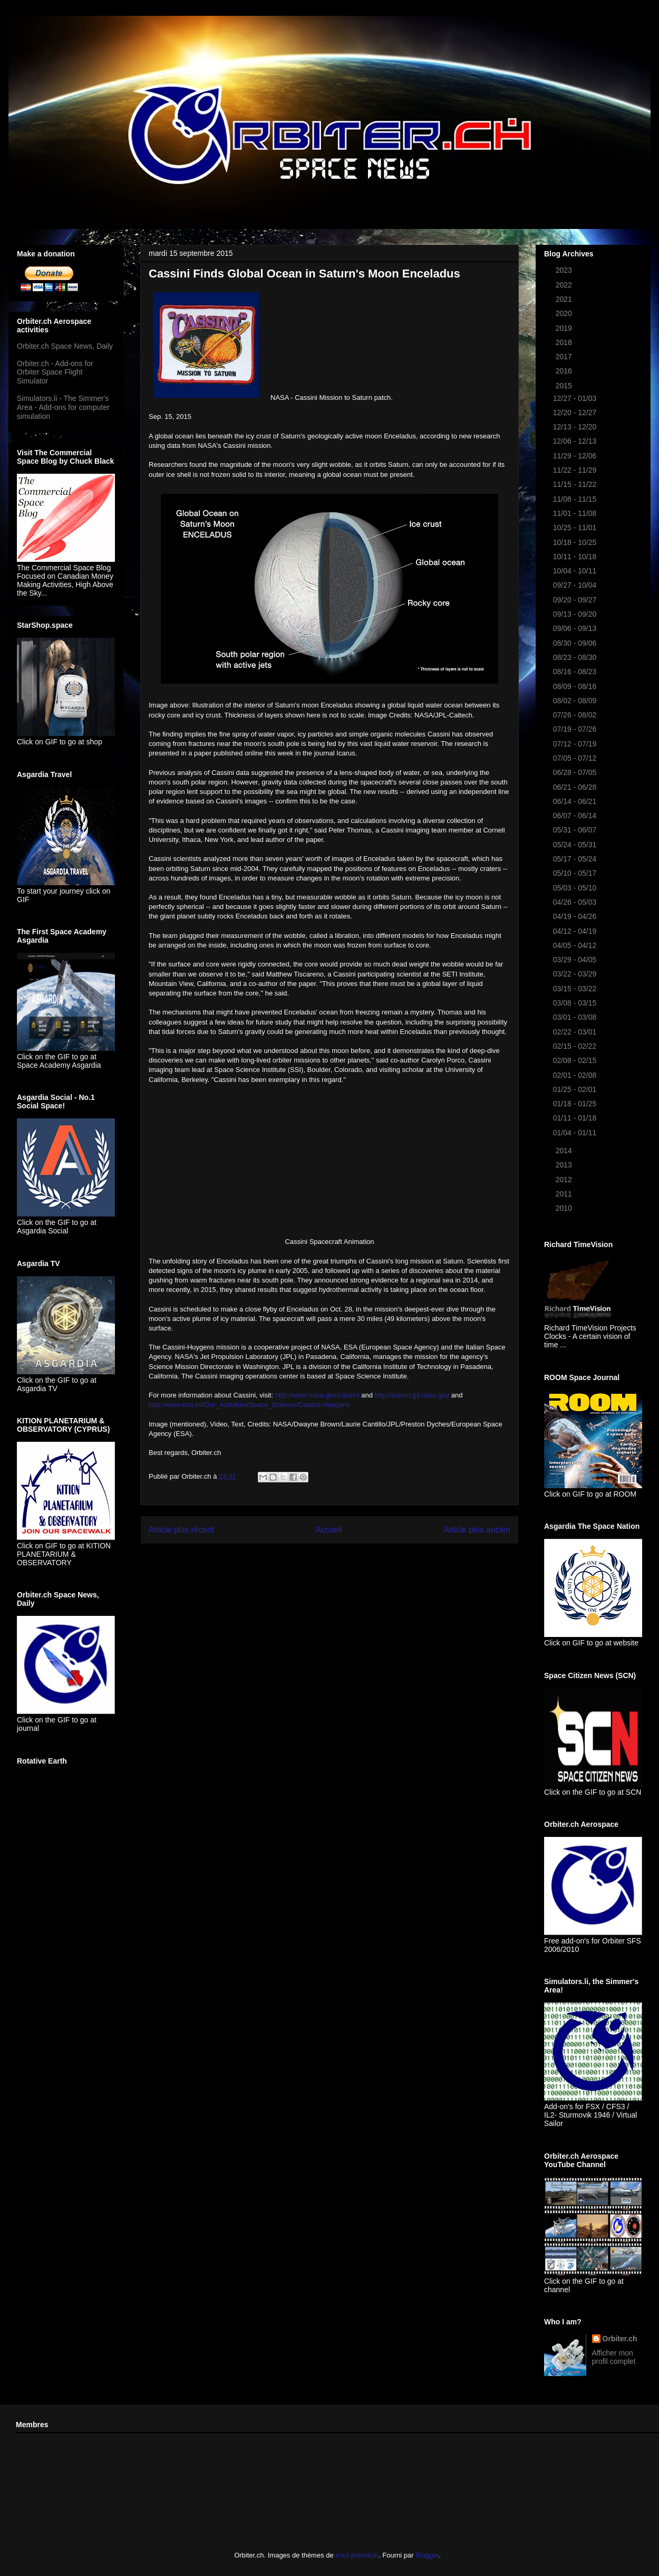 The width and height of the screenshot is (659, 2576). Describe the element at coordinates (575, 1046) in the screenshot. I see `02/15 - 02/22` at that location.